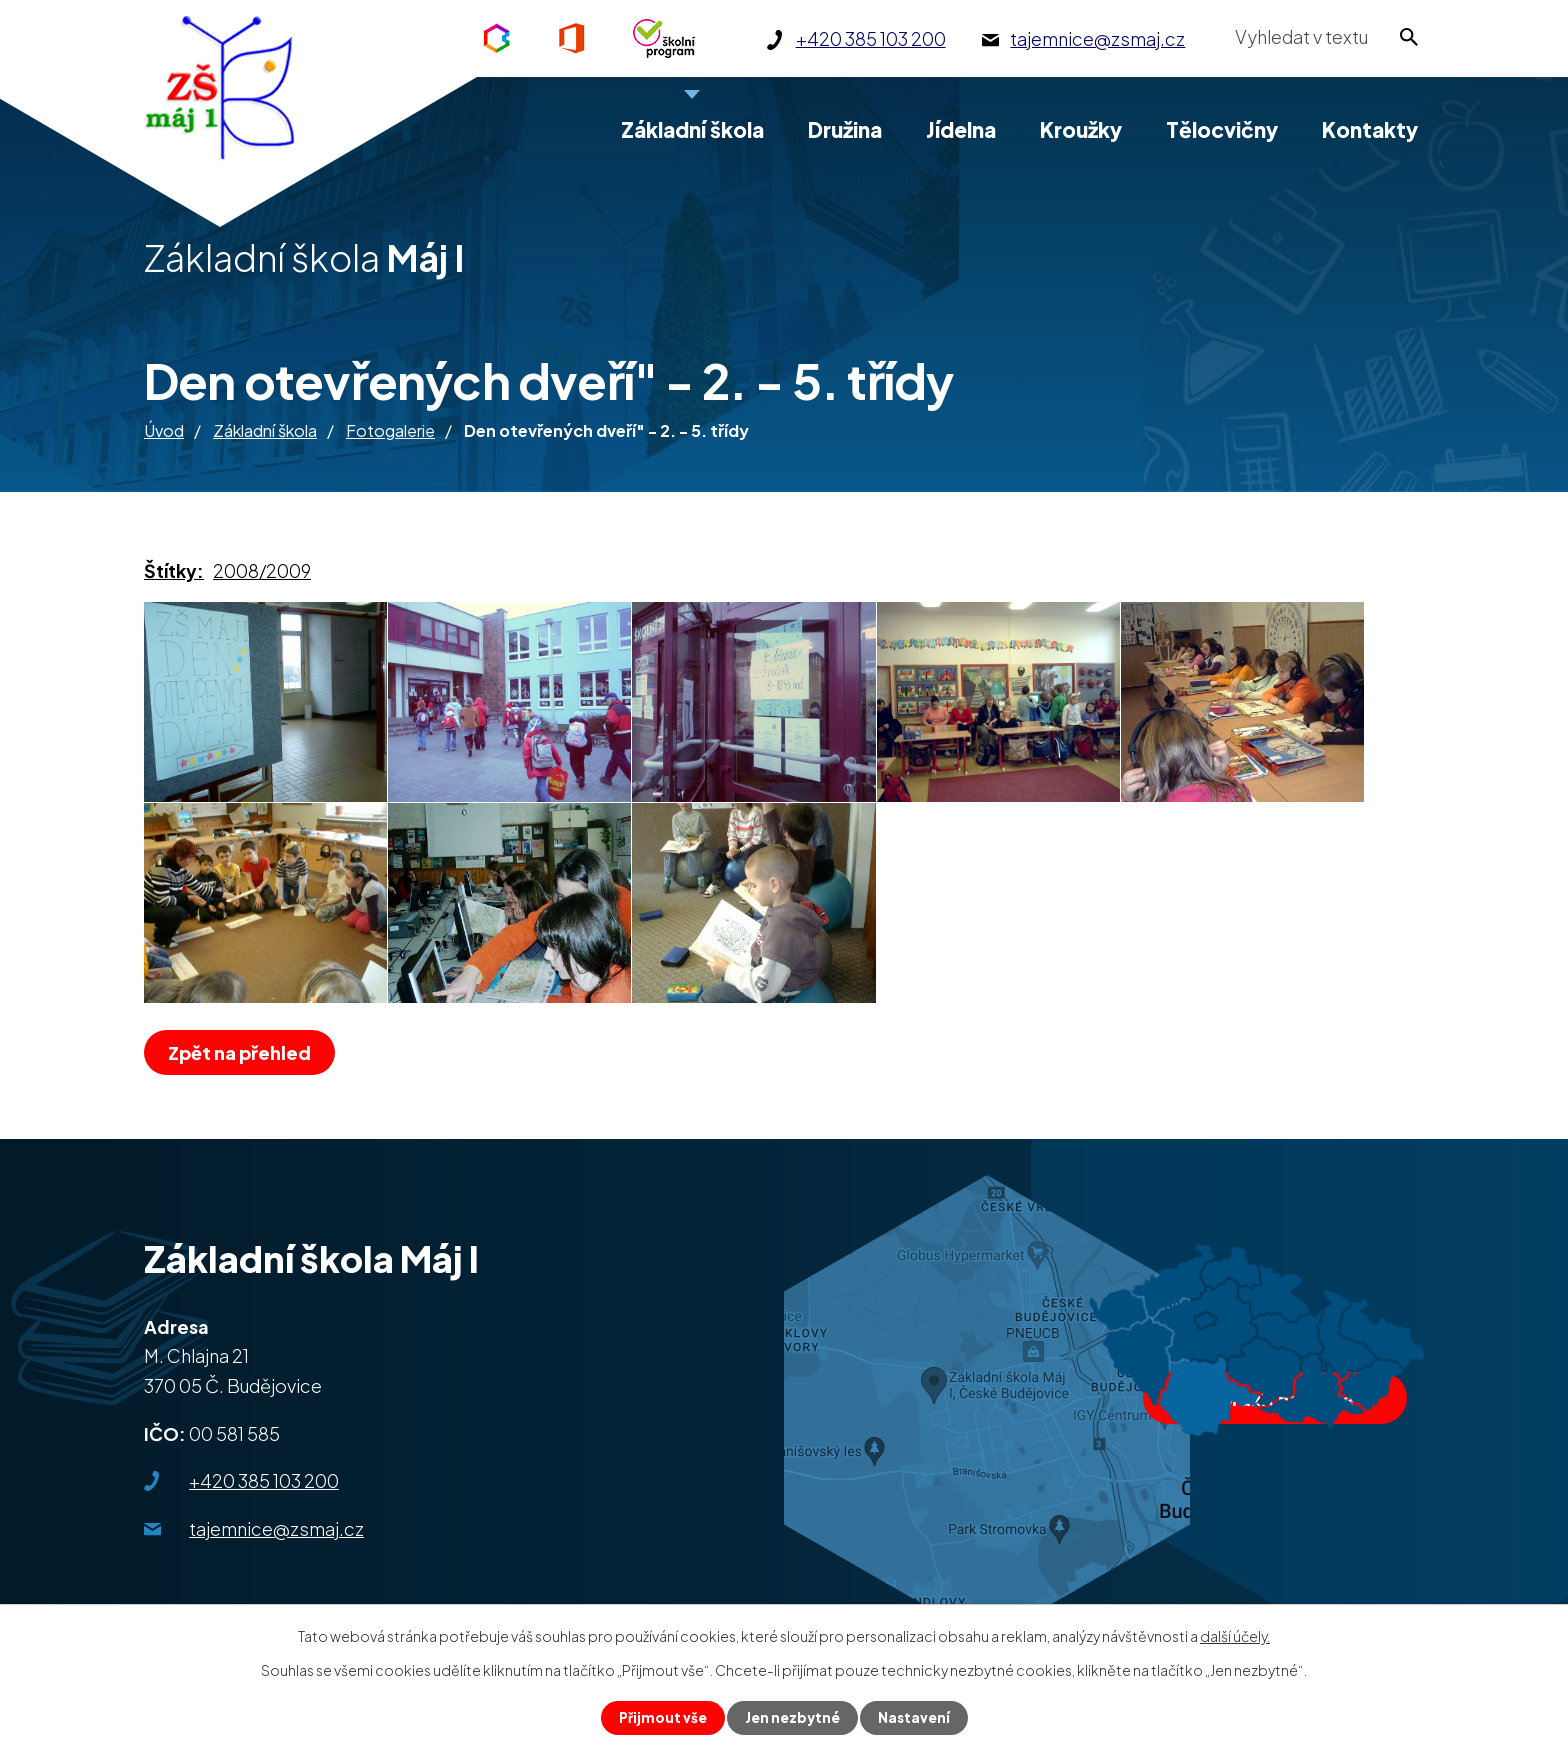 This screenshot has width=1568, height=1754. I want to click on Fotogalerie, so click(390, 430).